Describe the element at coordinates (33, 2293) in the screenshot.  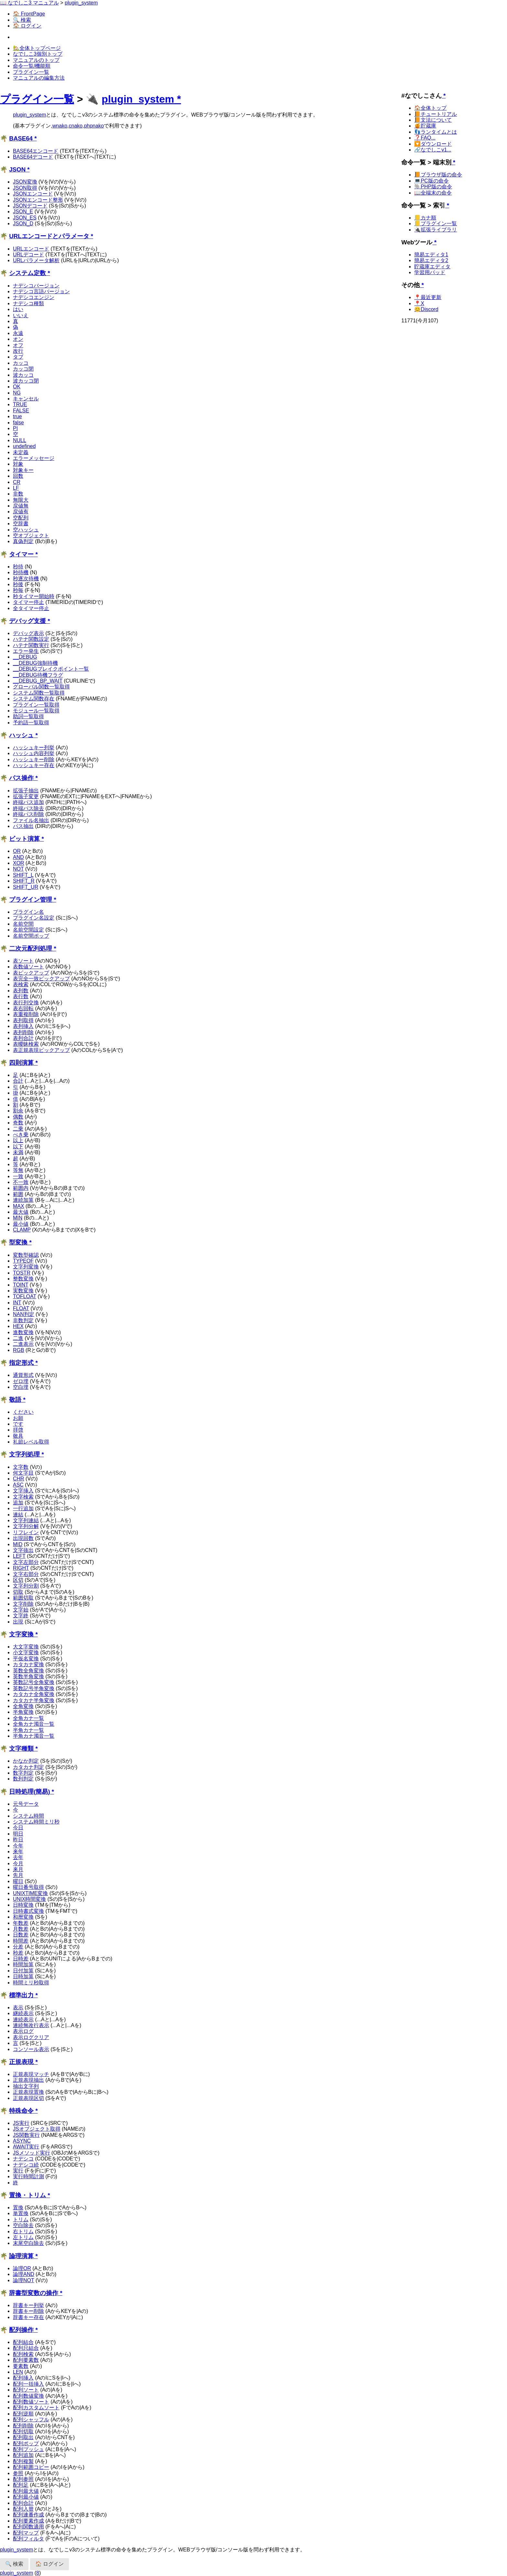
I see `辞書型変数の操作` at that location.